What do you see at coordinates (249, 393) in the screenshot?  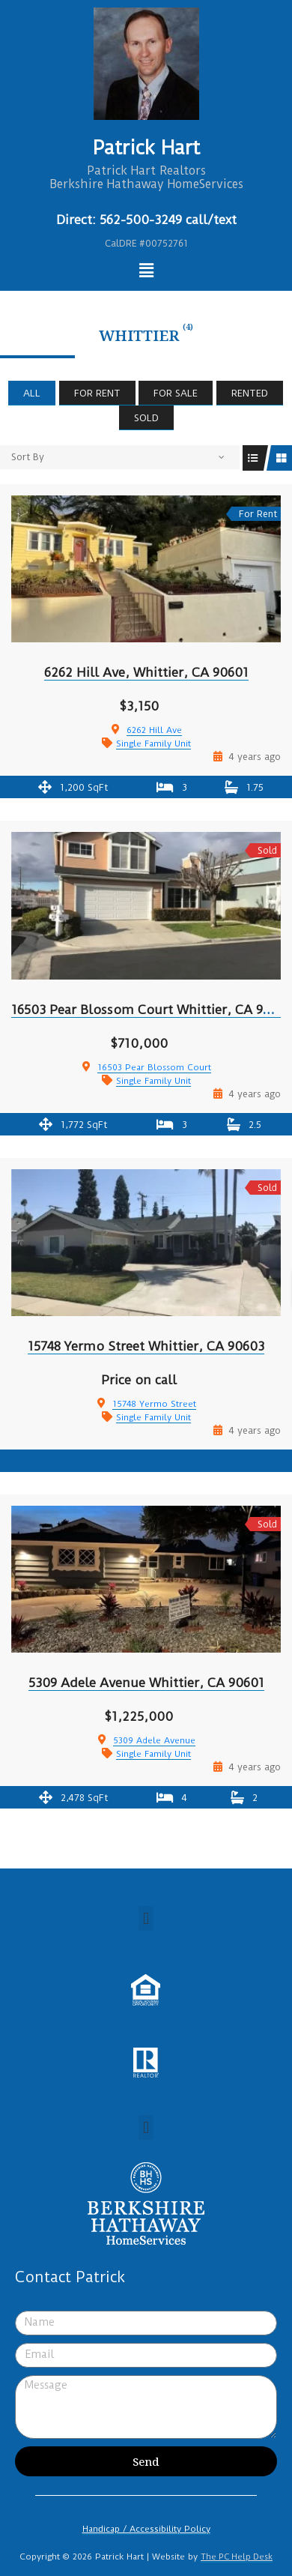 I see `Rented` at bounding box center [249, 393].